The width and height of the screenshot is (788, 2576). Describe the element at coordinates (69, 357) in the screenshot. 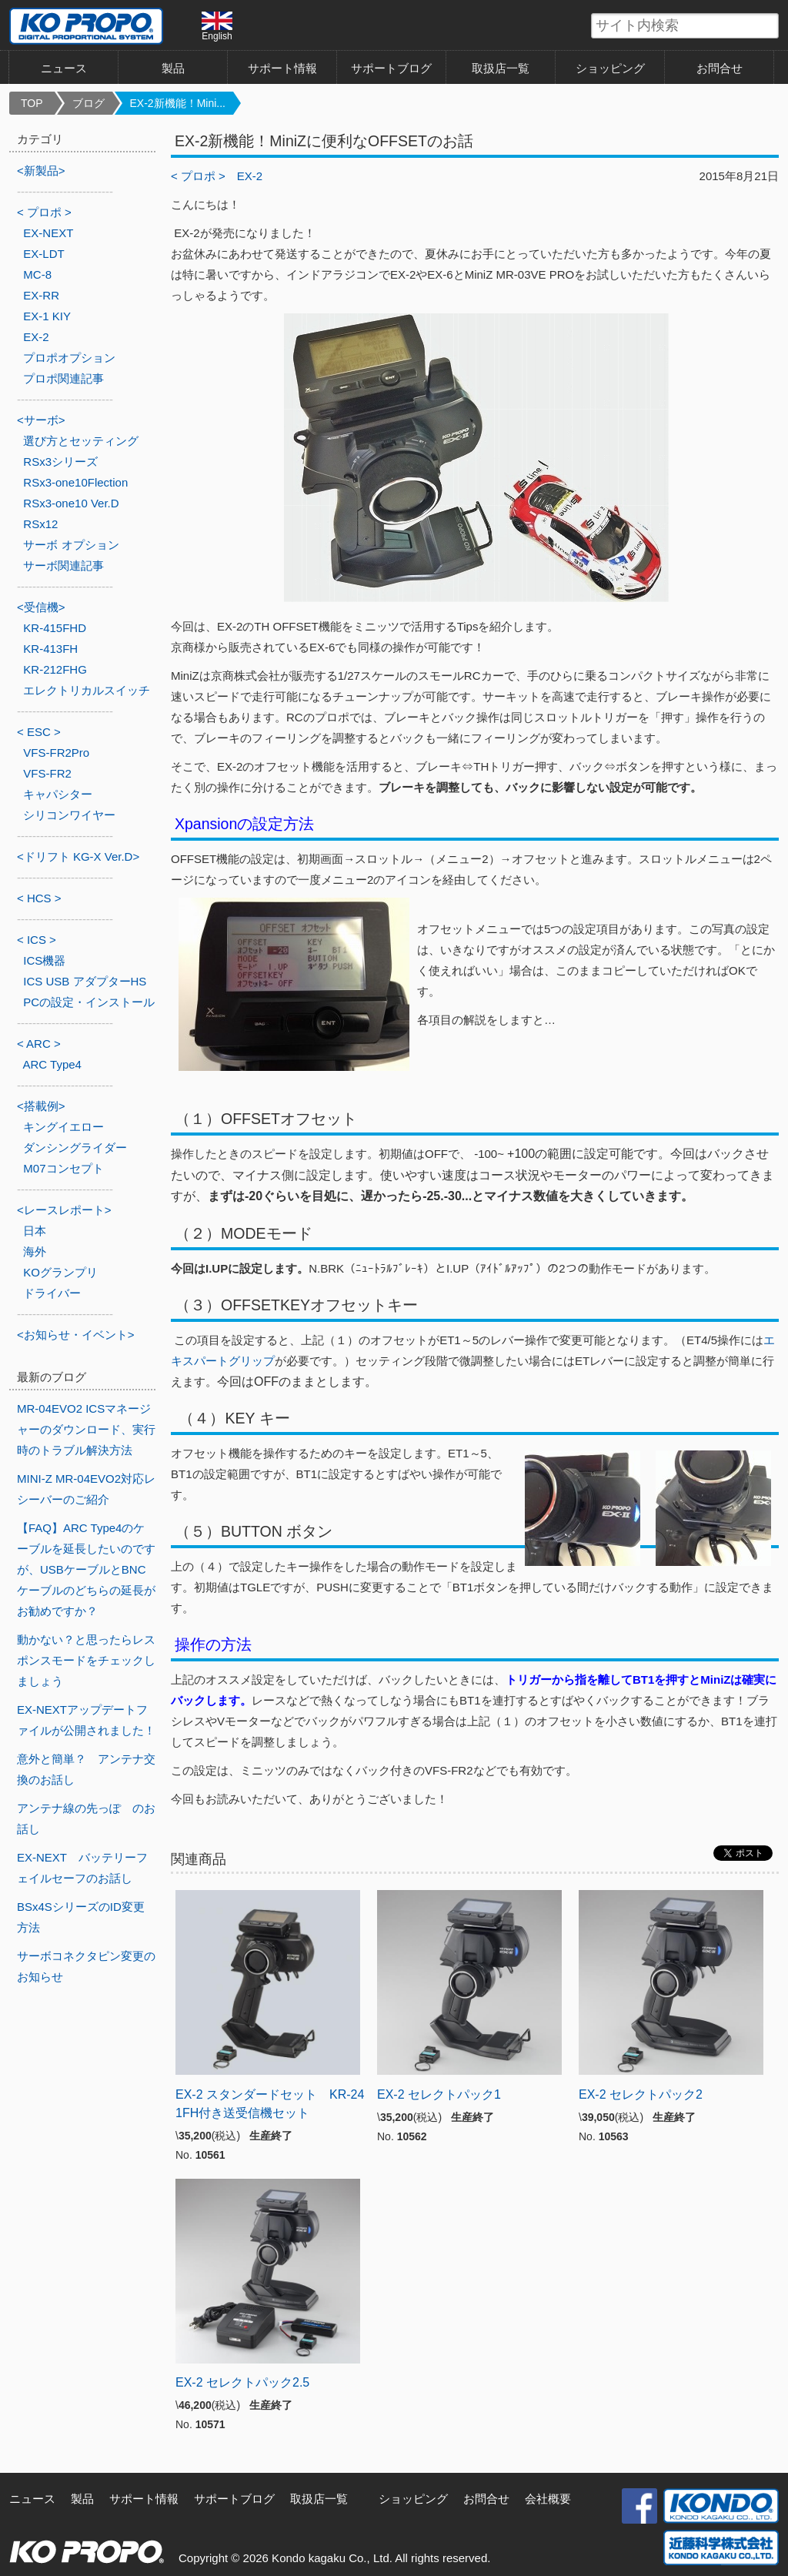

I see `プロポオプション` at that location.